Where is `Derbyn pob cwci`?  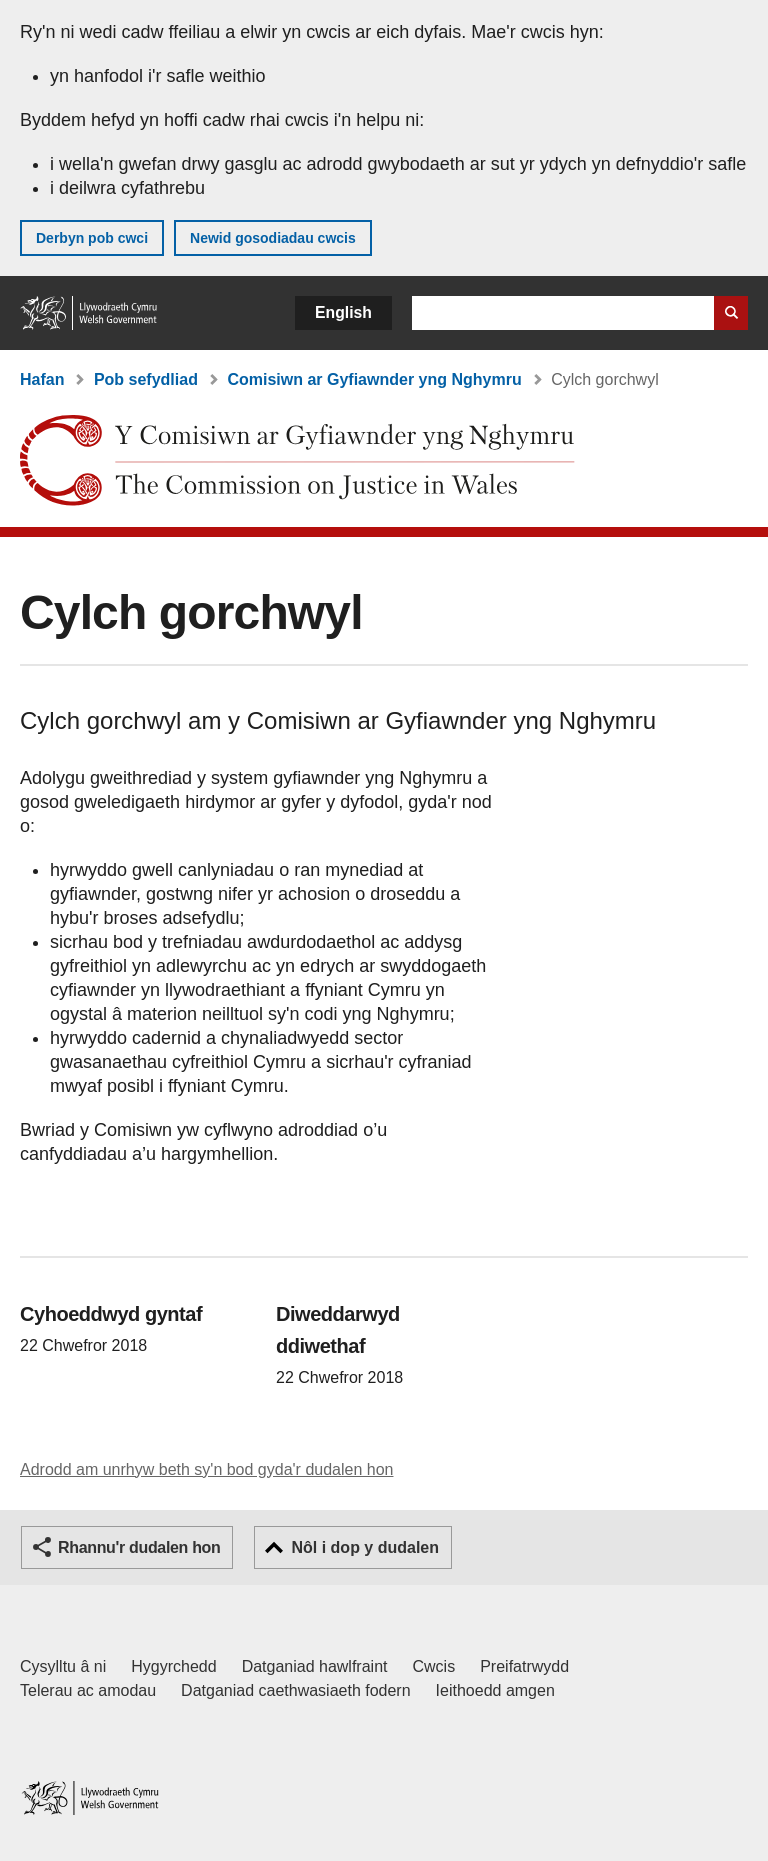
Derbyn pob cwci is located at coordinates (92, 238).